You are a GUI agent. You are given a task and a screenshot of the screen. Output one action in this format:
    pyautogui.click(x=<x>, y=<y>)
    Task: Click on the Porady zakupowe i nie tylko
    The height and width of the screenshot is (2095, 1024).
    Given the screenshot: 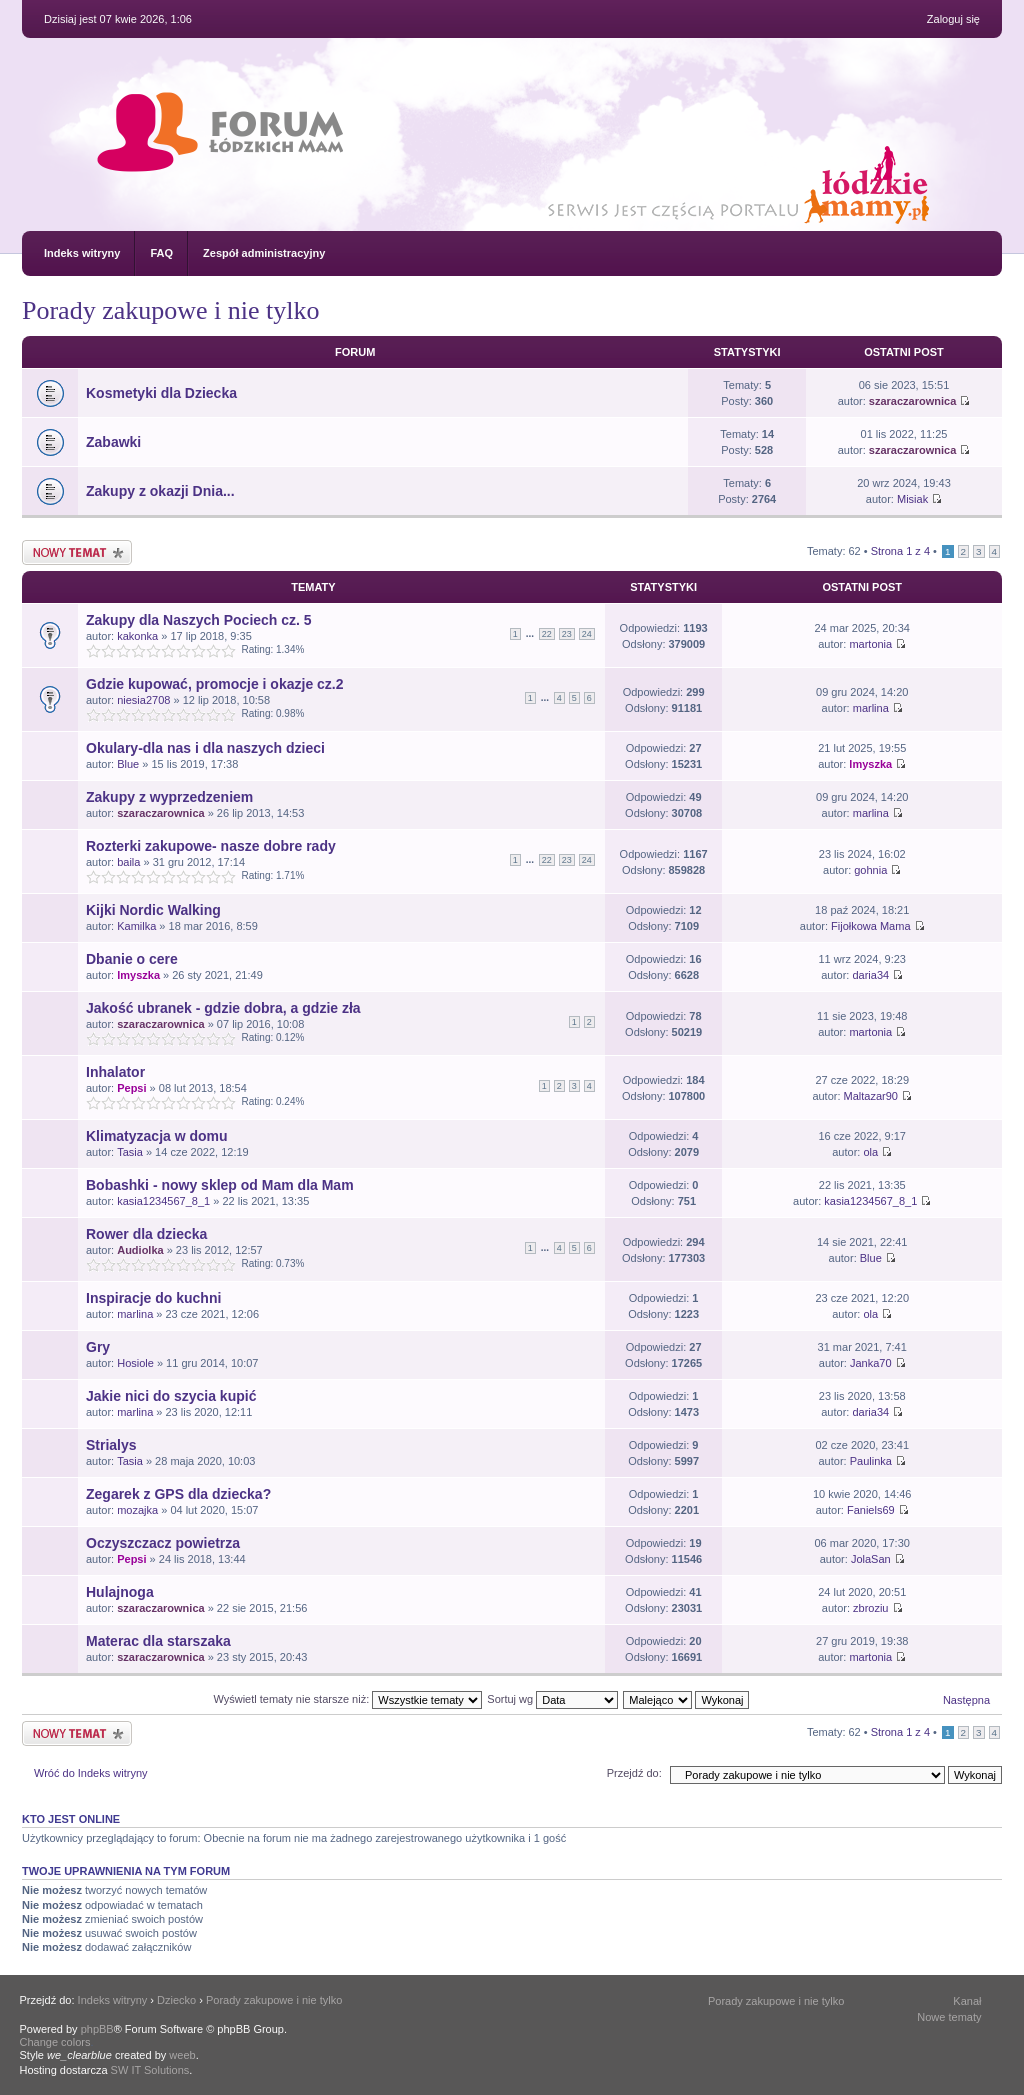 What is the action you would take?
    pyautogui.click(x=171, y=310)
    